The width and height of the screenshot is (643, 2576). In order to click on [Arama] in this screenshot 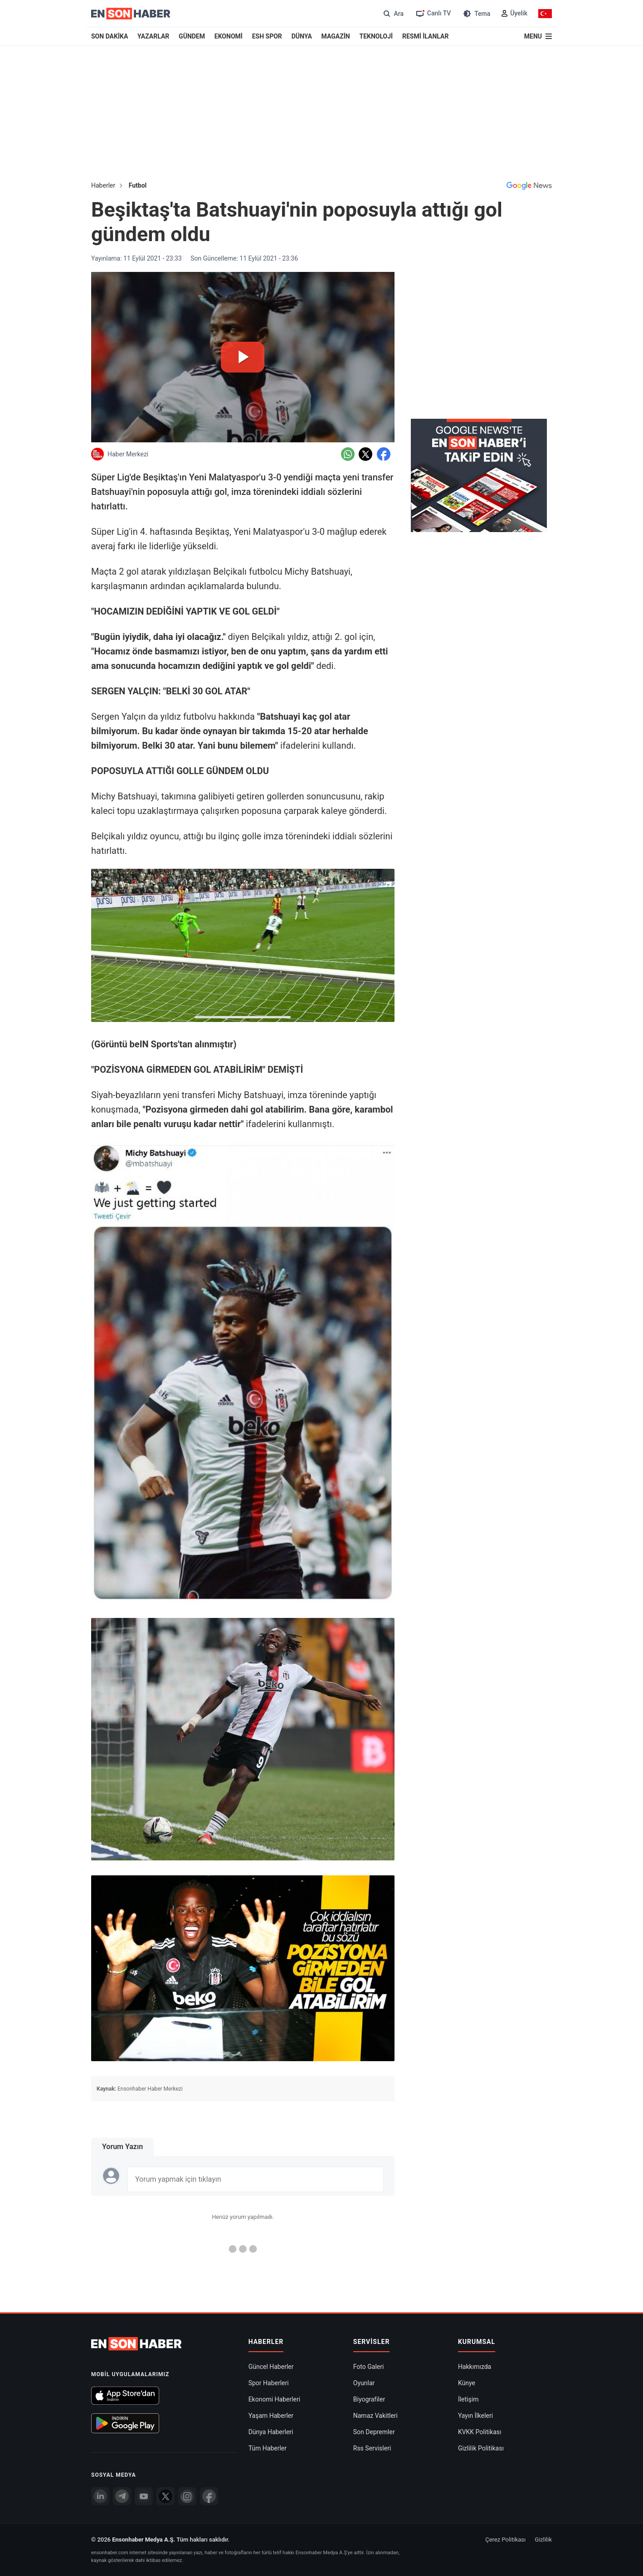, I will do `click(392, 13)`.